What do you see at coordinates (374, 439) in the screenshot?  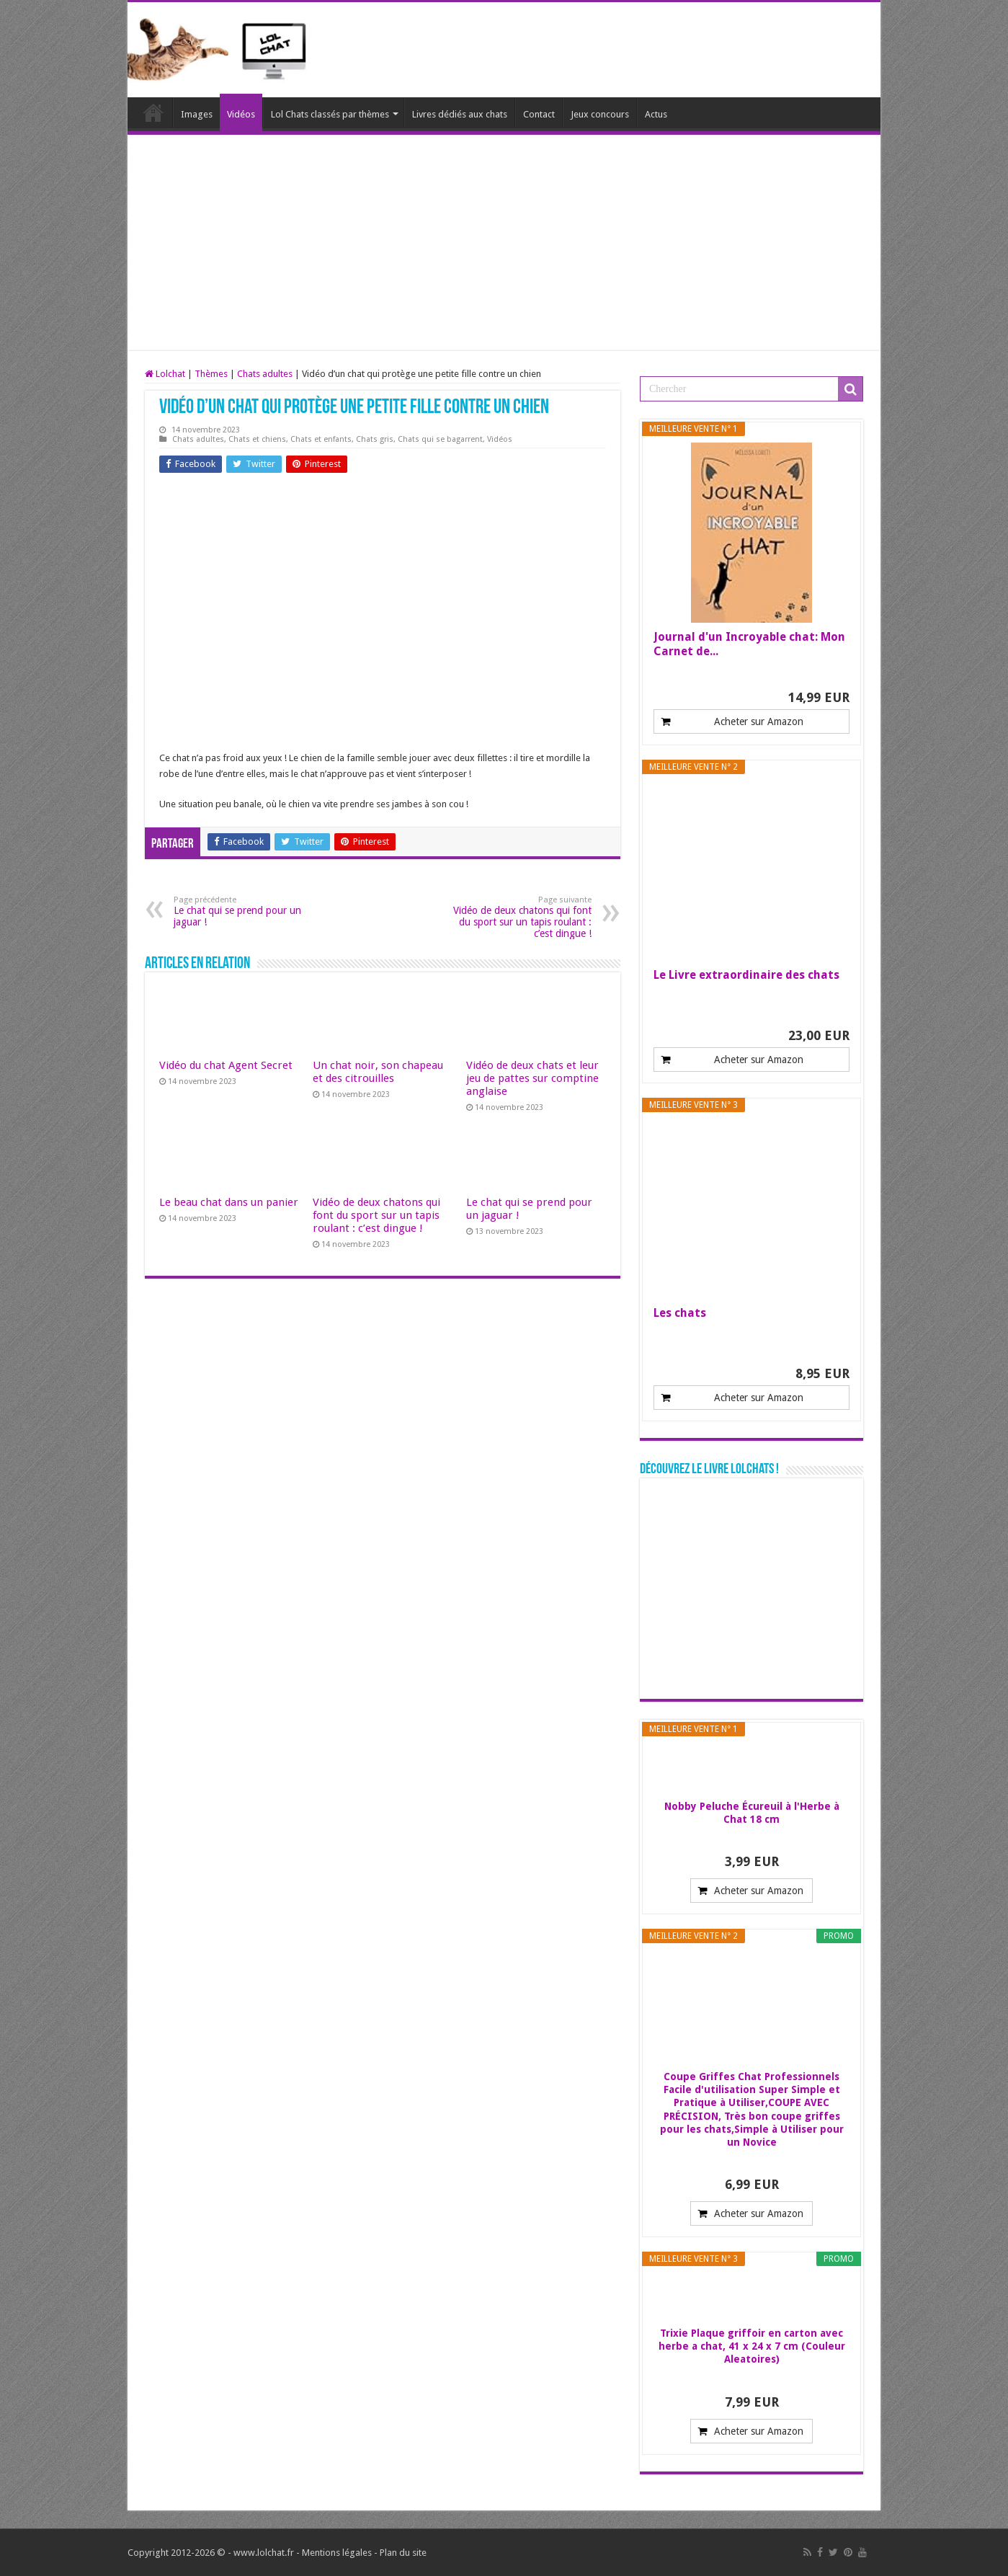 I see `Chats gris` at bounding box center [374, 439].